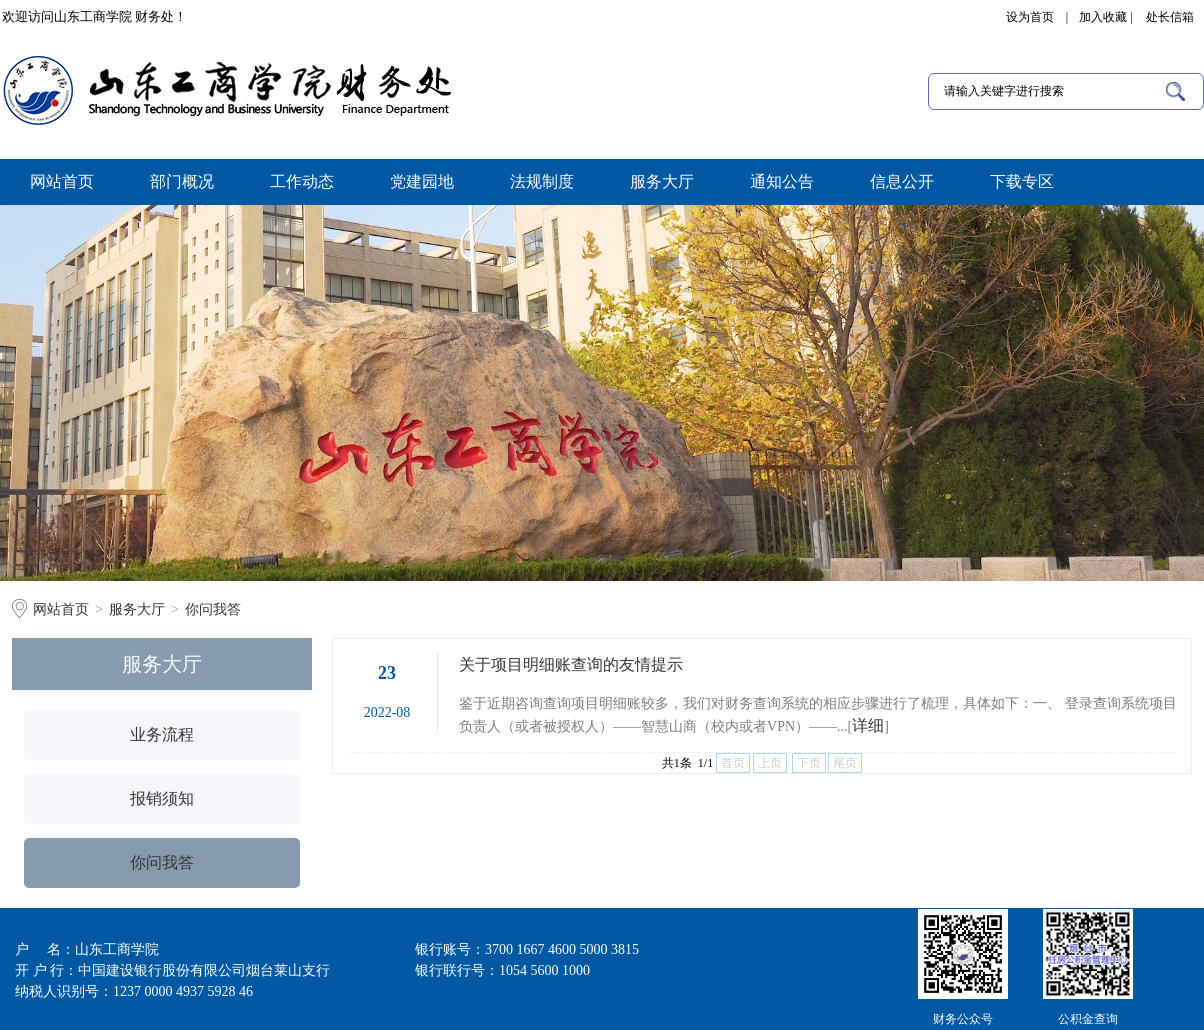  Describe the element at coordinates (422, 181) in the screenshot. I see `党建园地` at that location.